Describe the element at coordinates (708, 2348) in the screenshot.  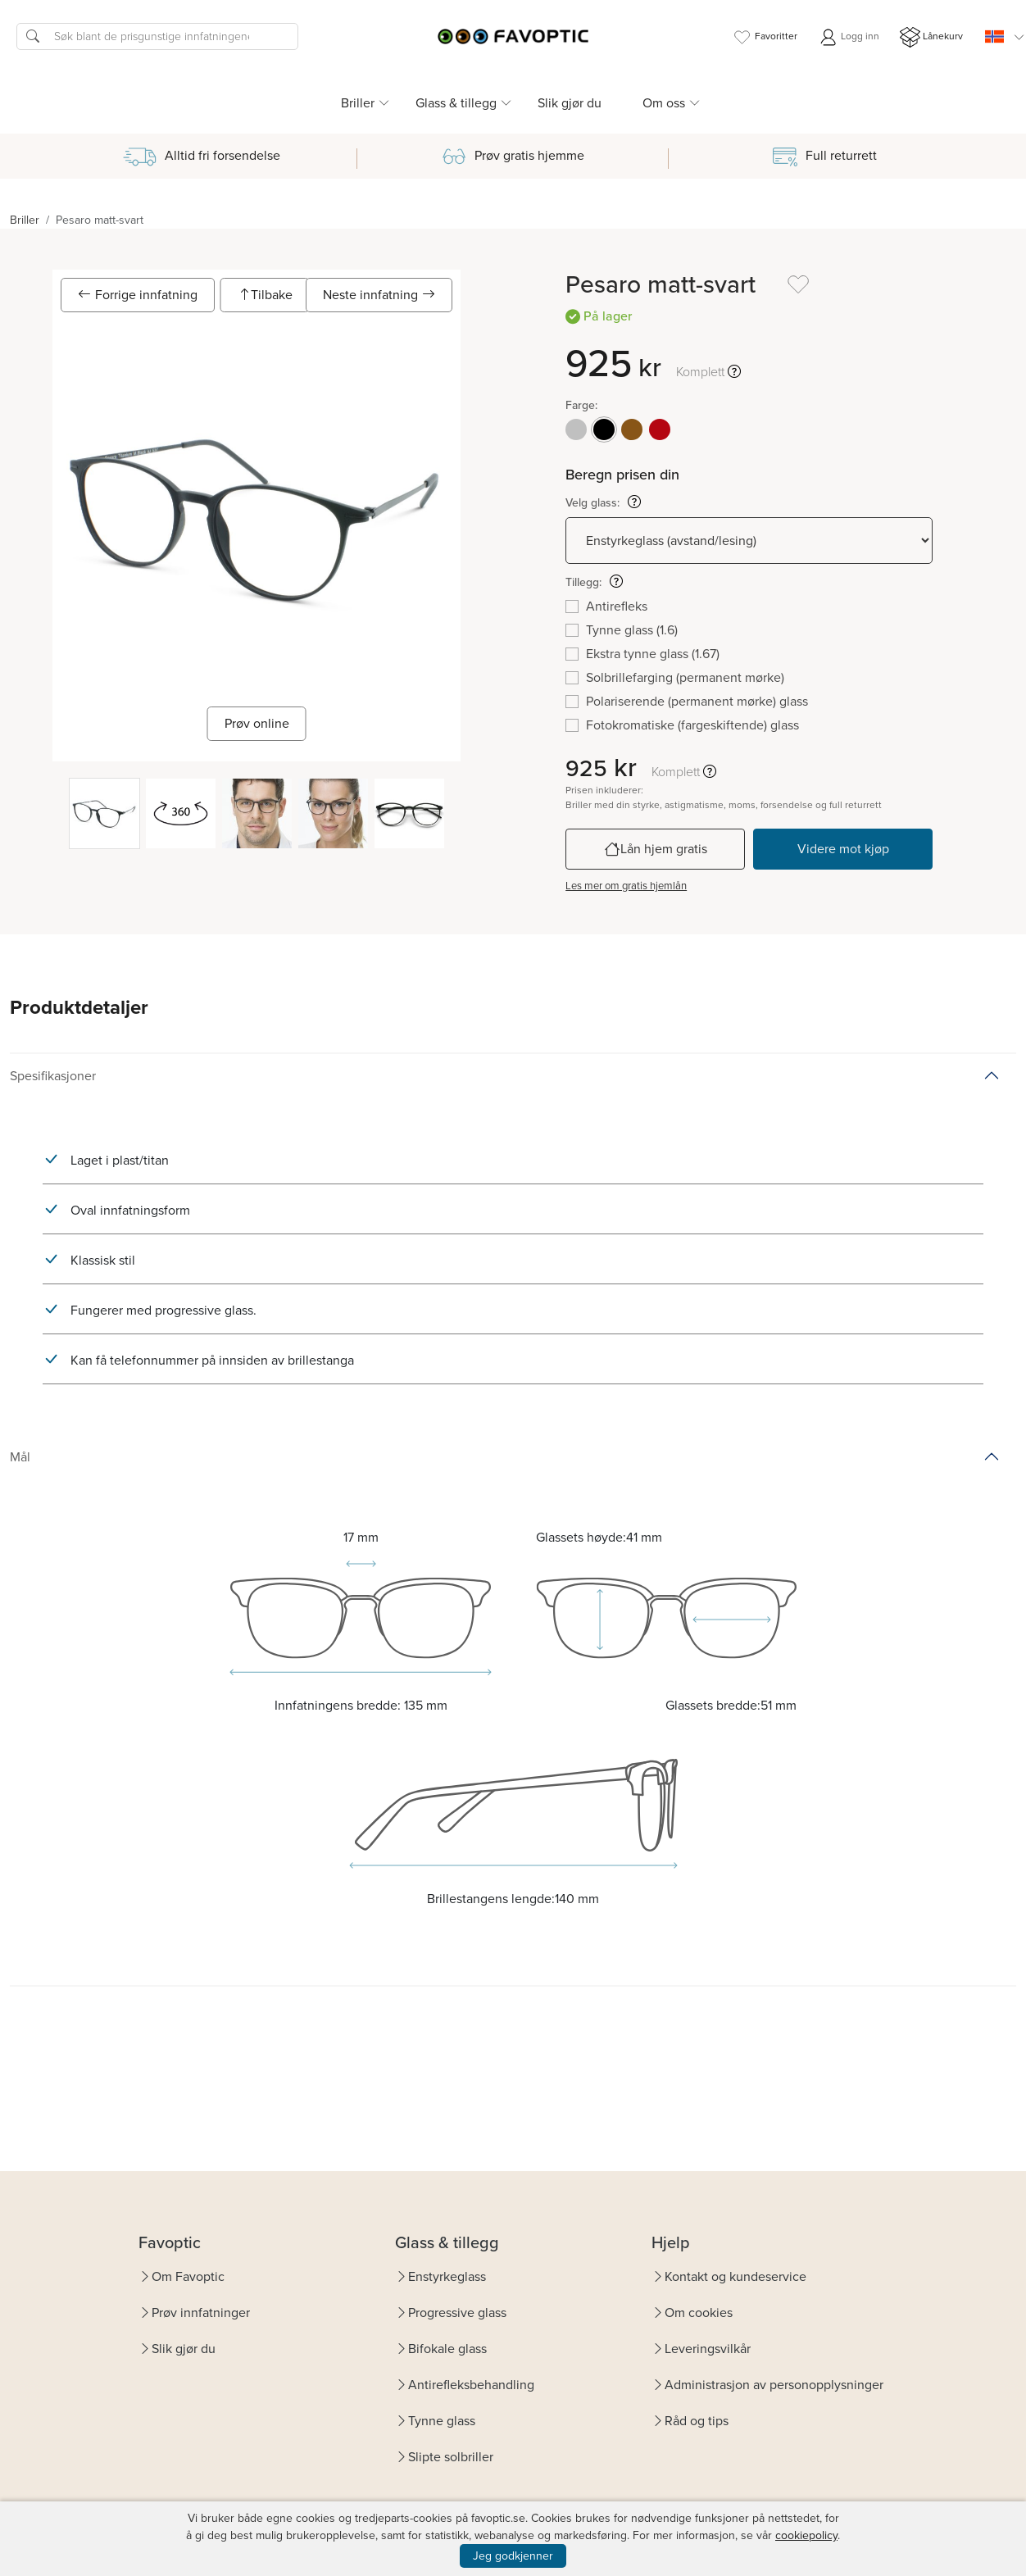
I see `Leveringsvilkår` at that location.